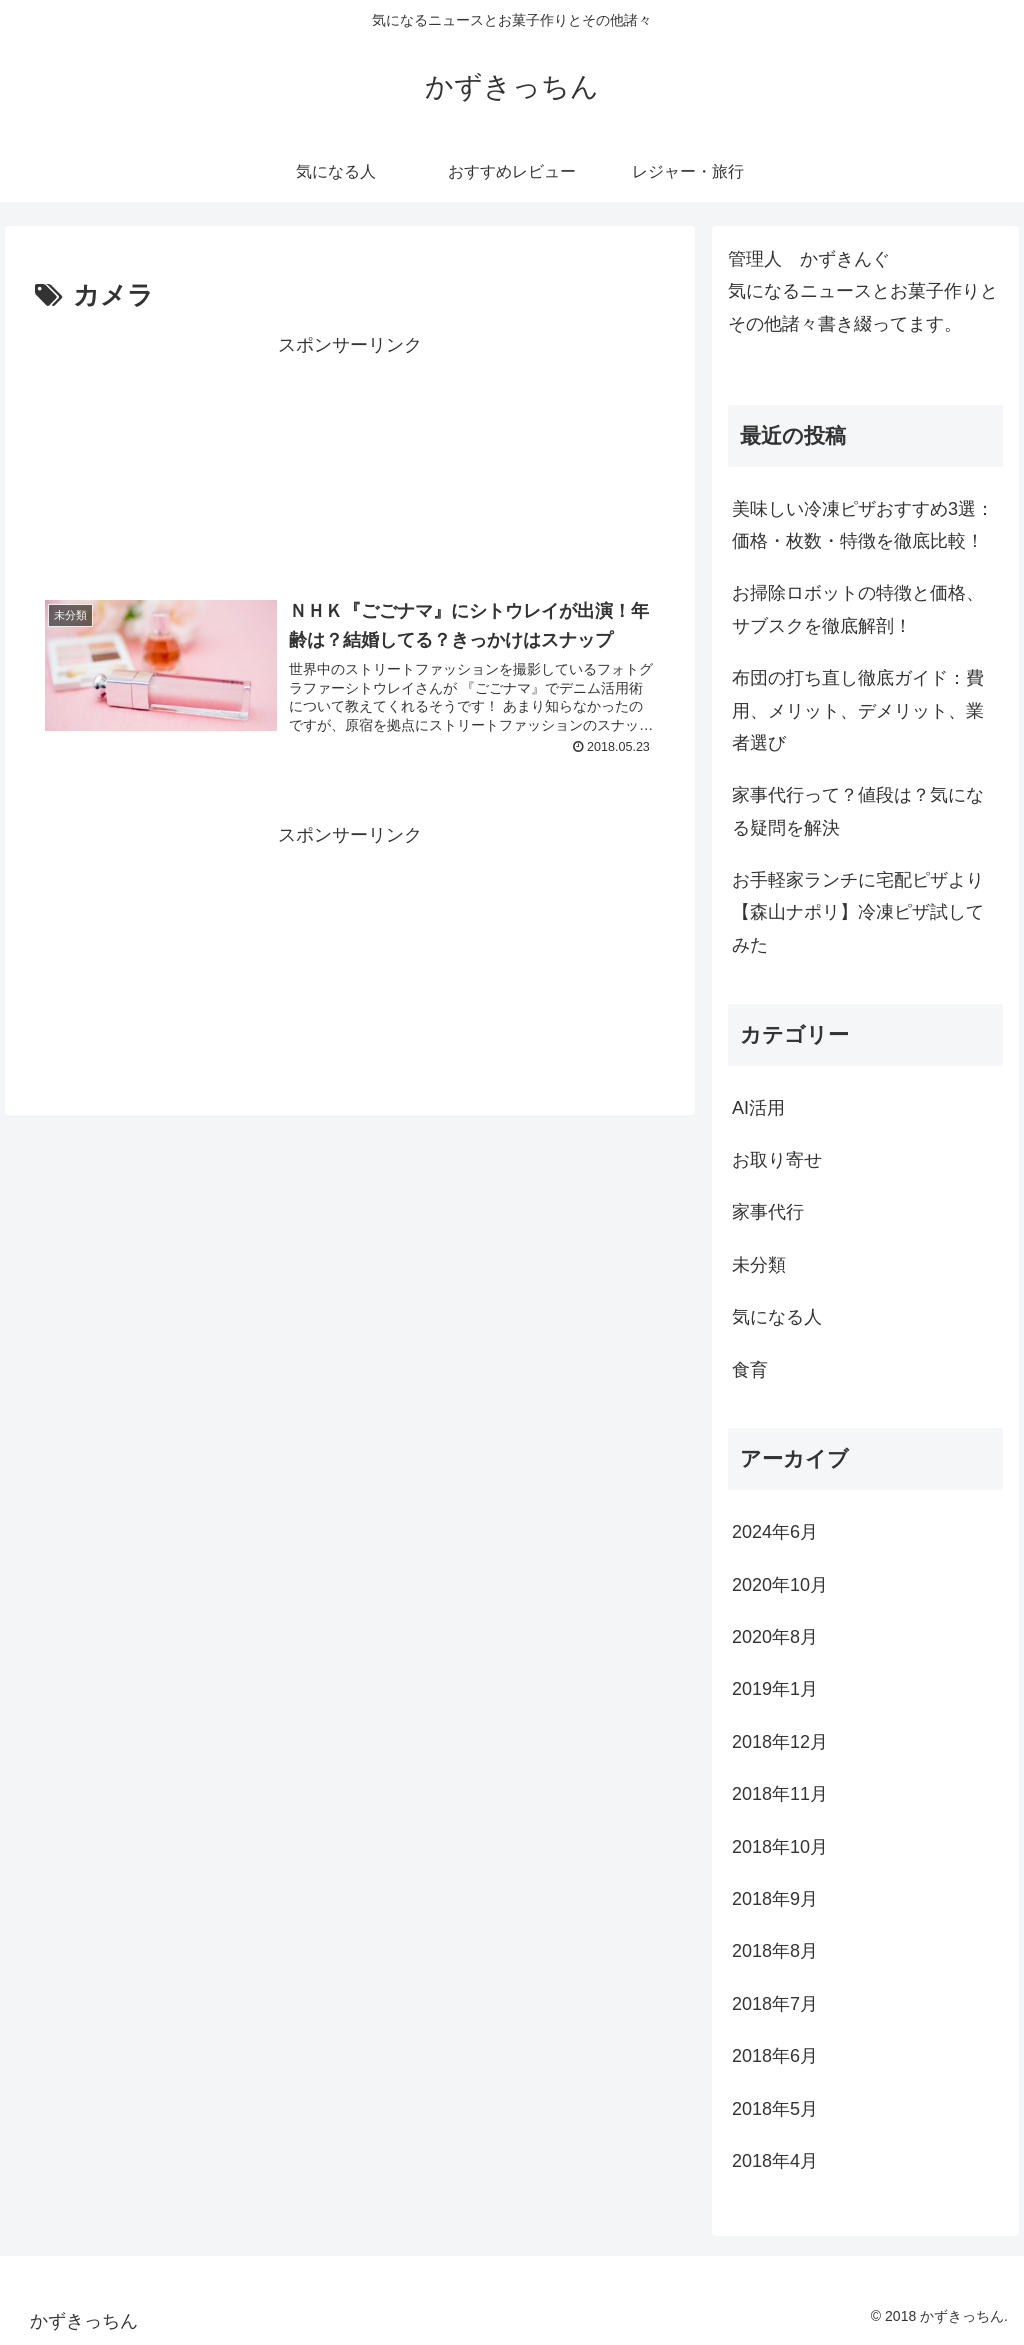 The image size is (1024, 2345). I want to click on [Advertisement], so click(350, 459).